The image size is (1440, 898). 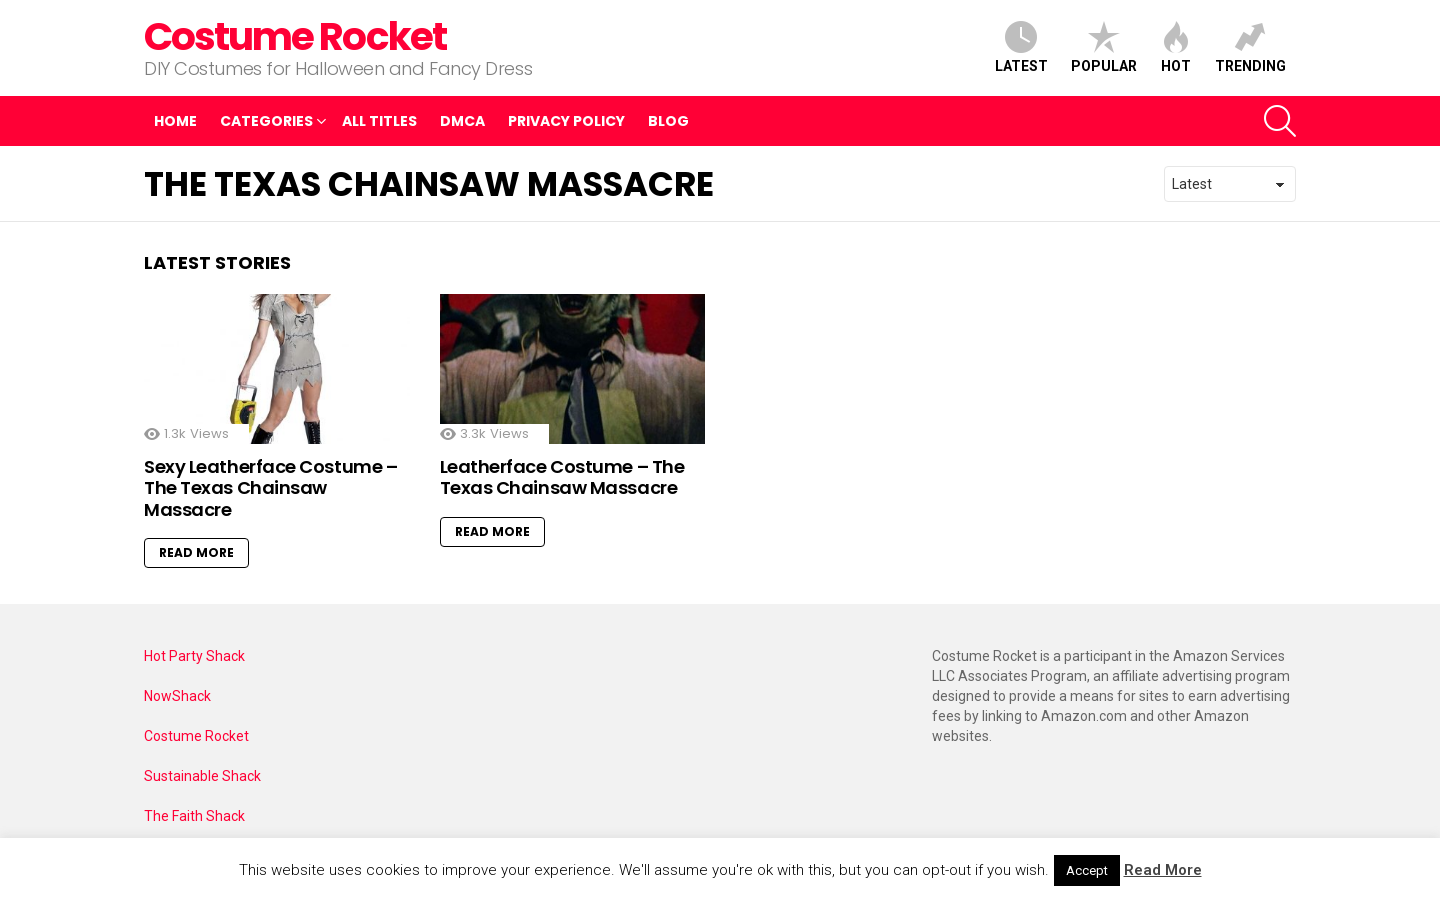 I want to click on Privacy Policy, so click(x=566, y=121).